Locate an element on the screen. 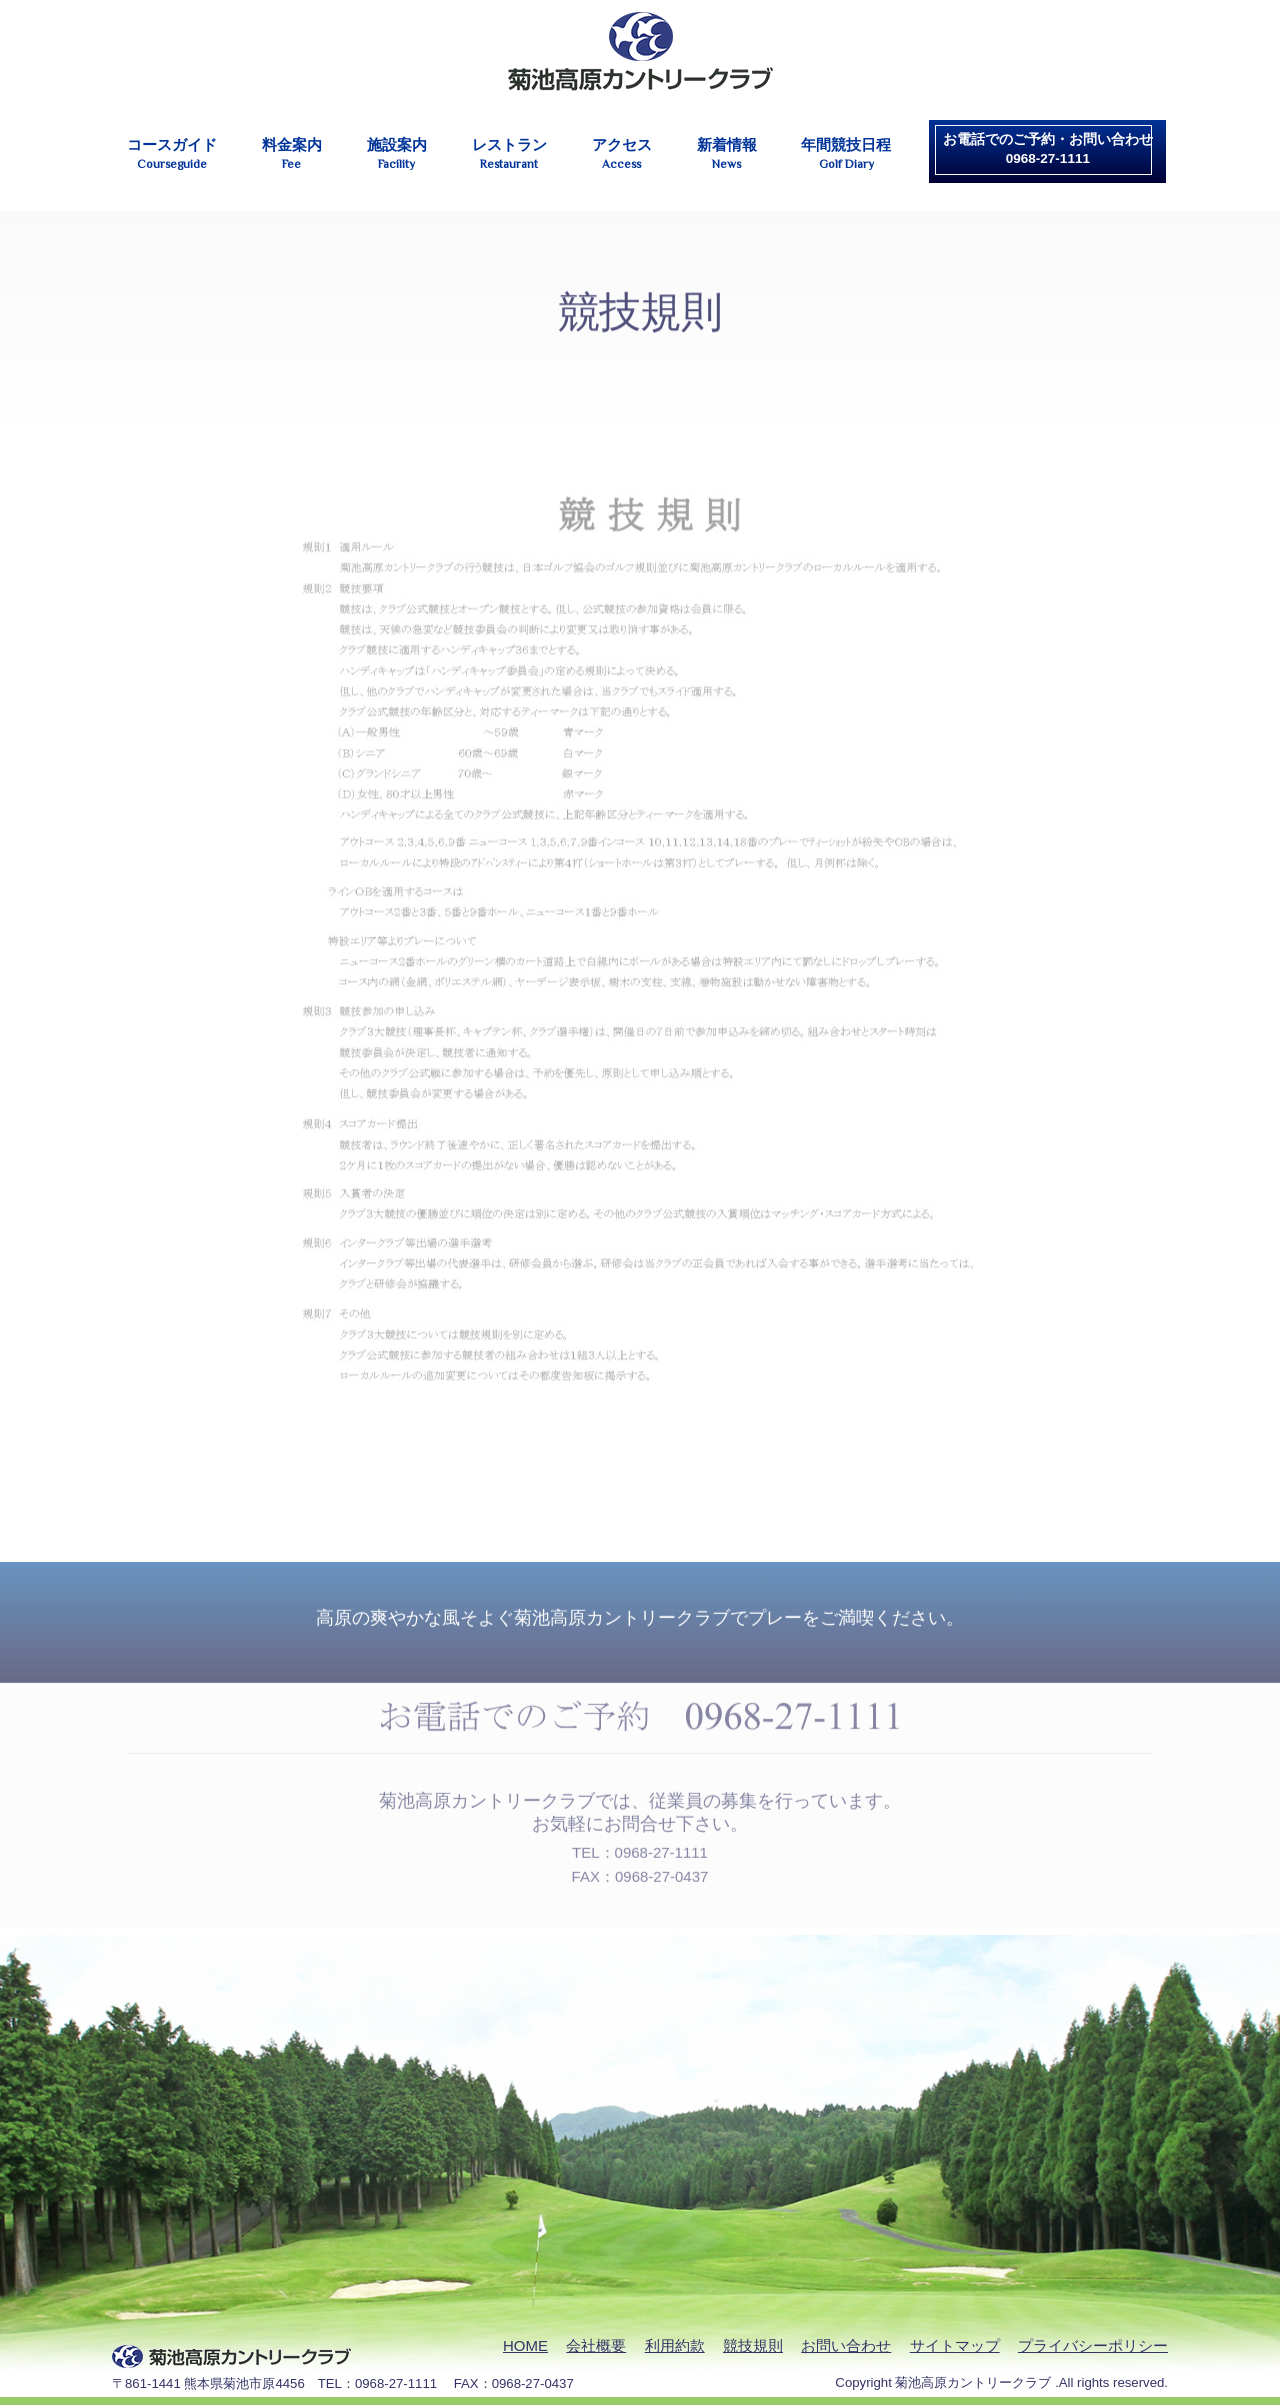 This screenshot has width=1280, height=2405. 年間競技日程 is located at coordinates (846, 154).